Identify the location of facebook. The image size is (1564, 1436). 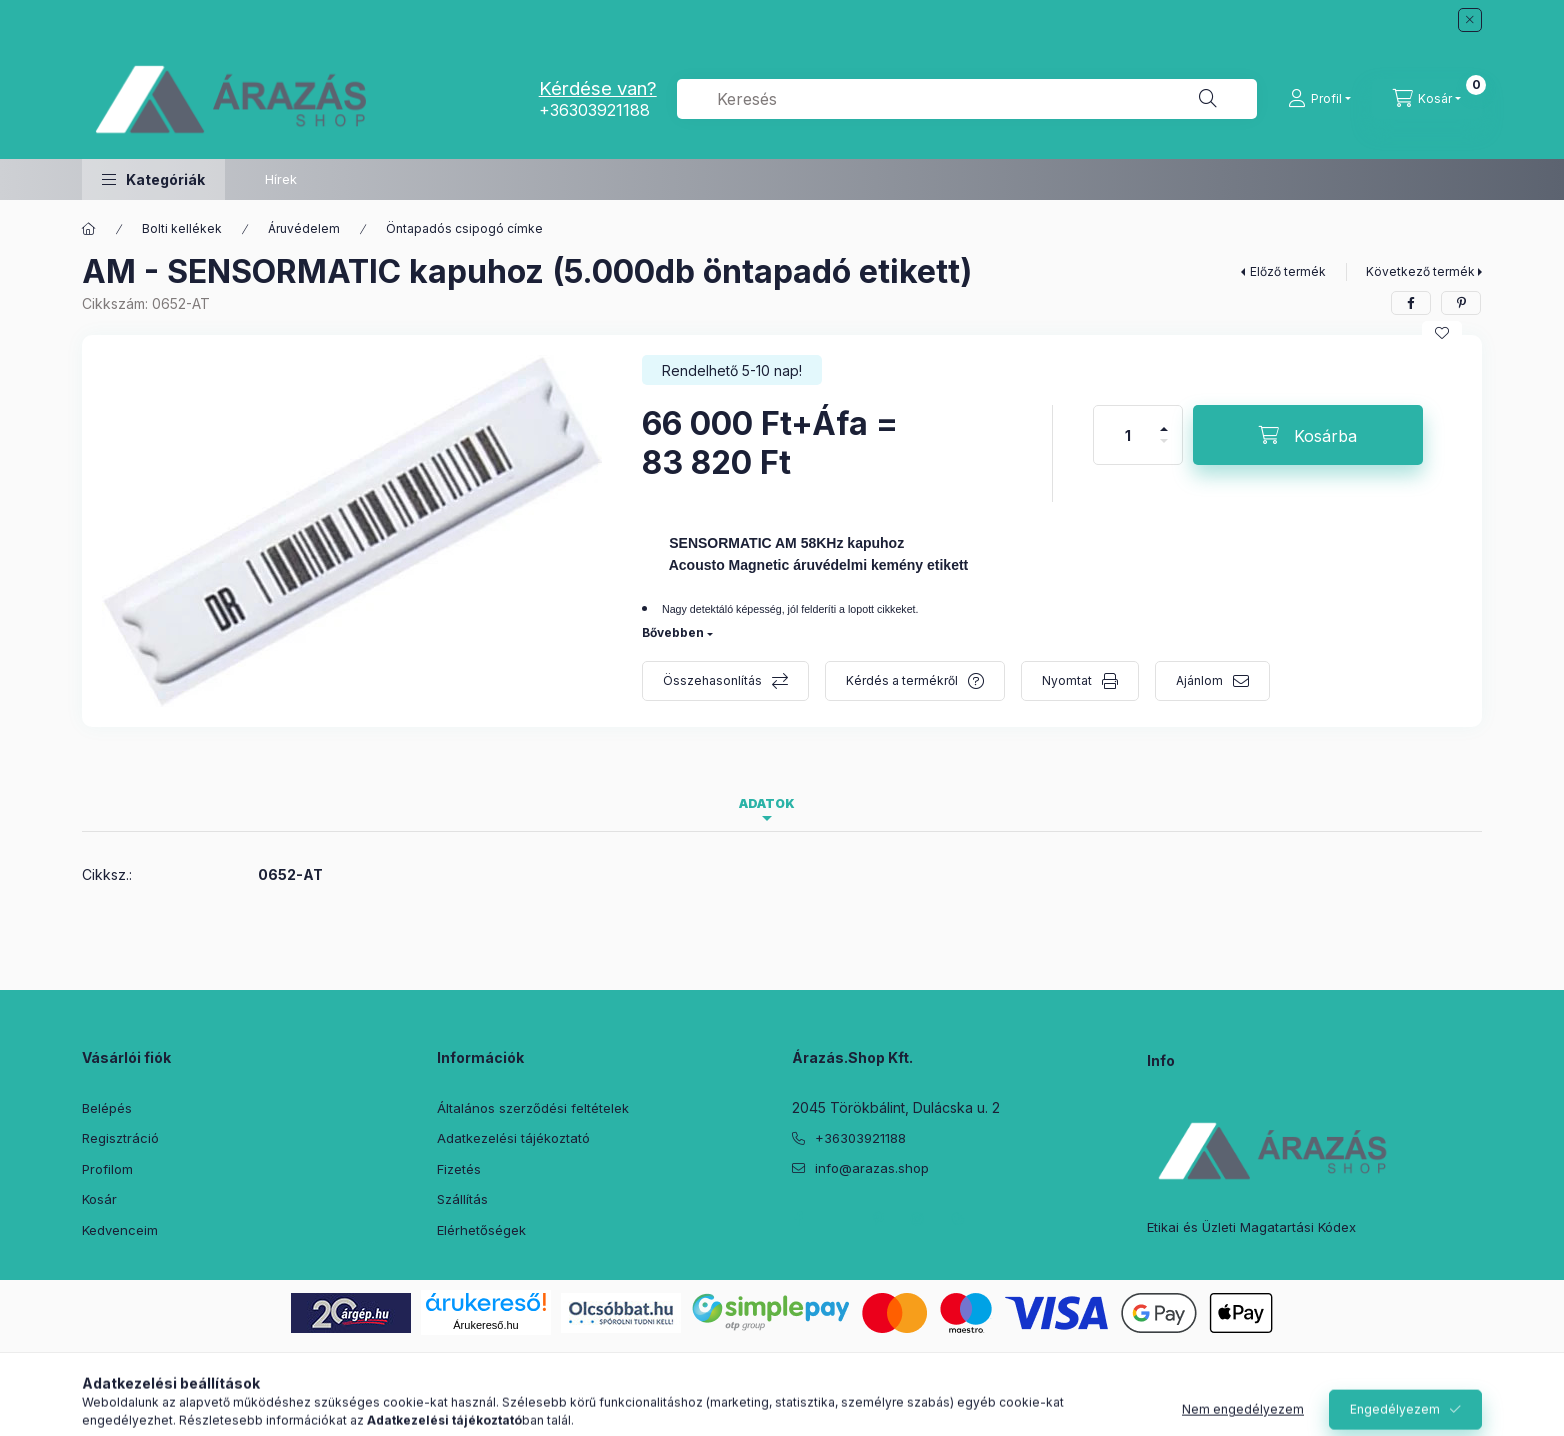
(798, 1219).